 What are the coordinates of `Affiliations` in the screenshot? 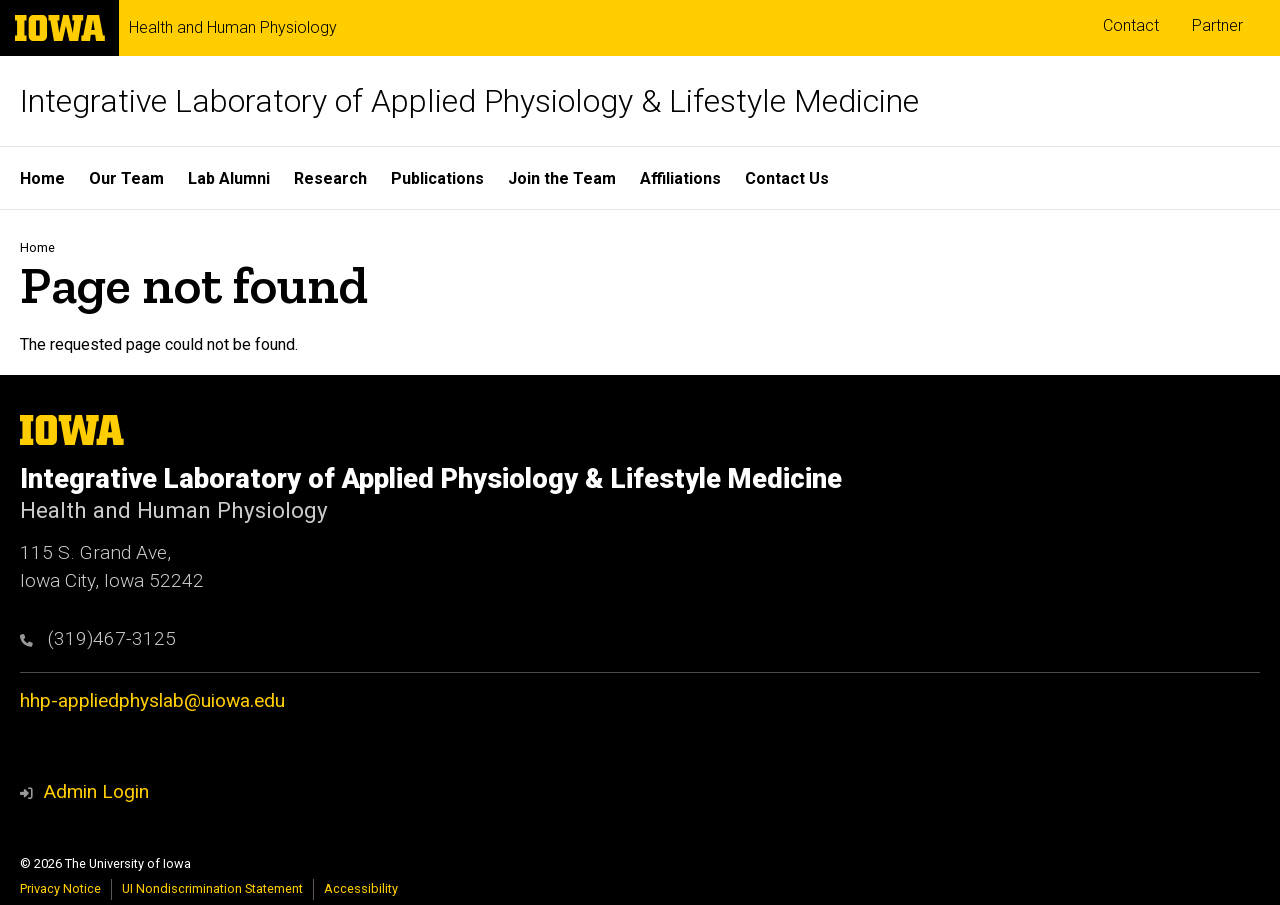 It's located at (680, 178).